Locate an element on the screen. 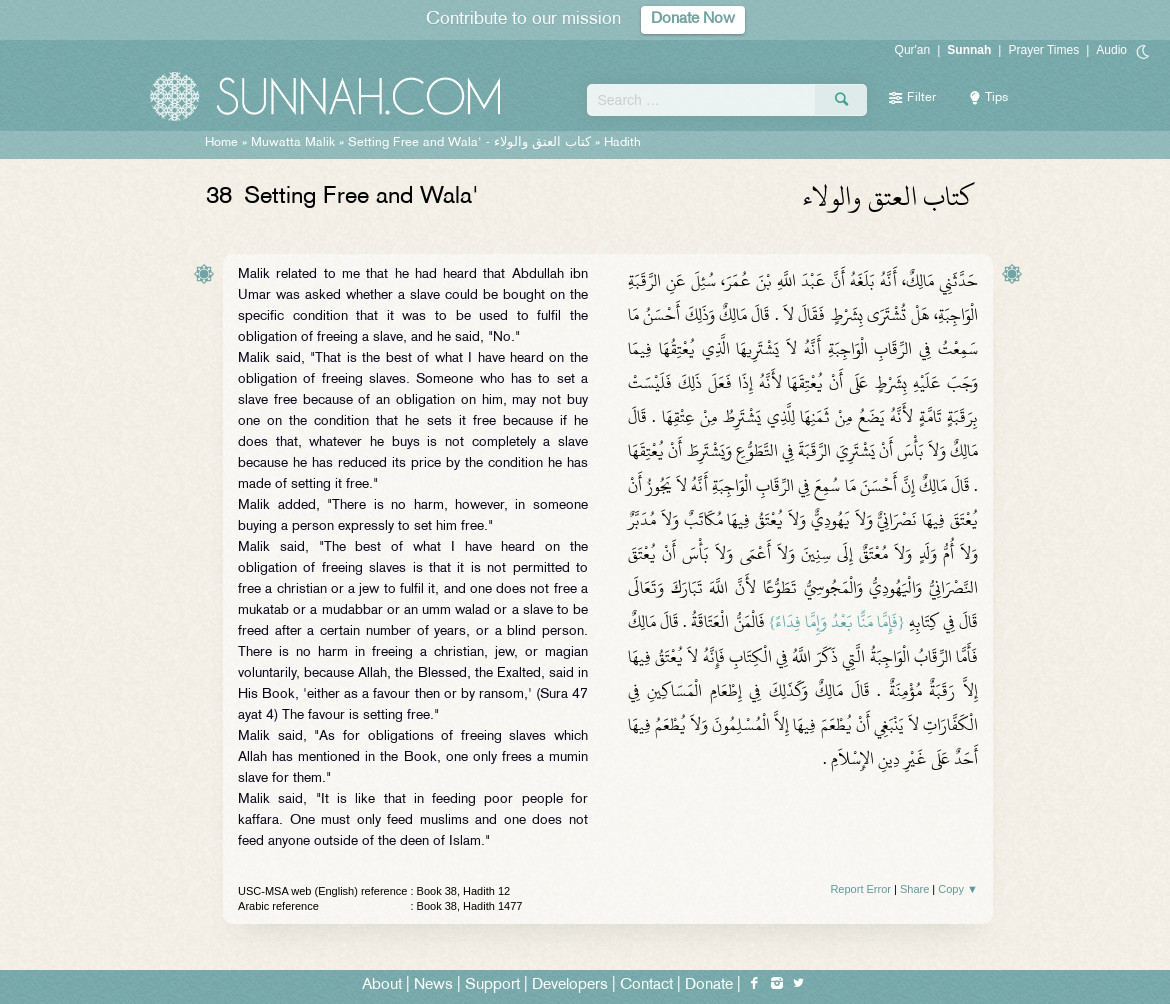 This screenshot has height=1004, width=1170. Setting Free and Wala' - is located at coordinates (471, 143).